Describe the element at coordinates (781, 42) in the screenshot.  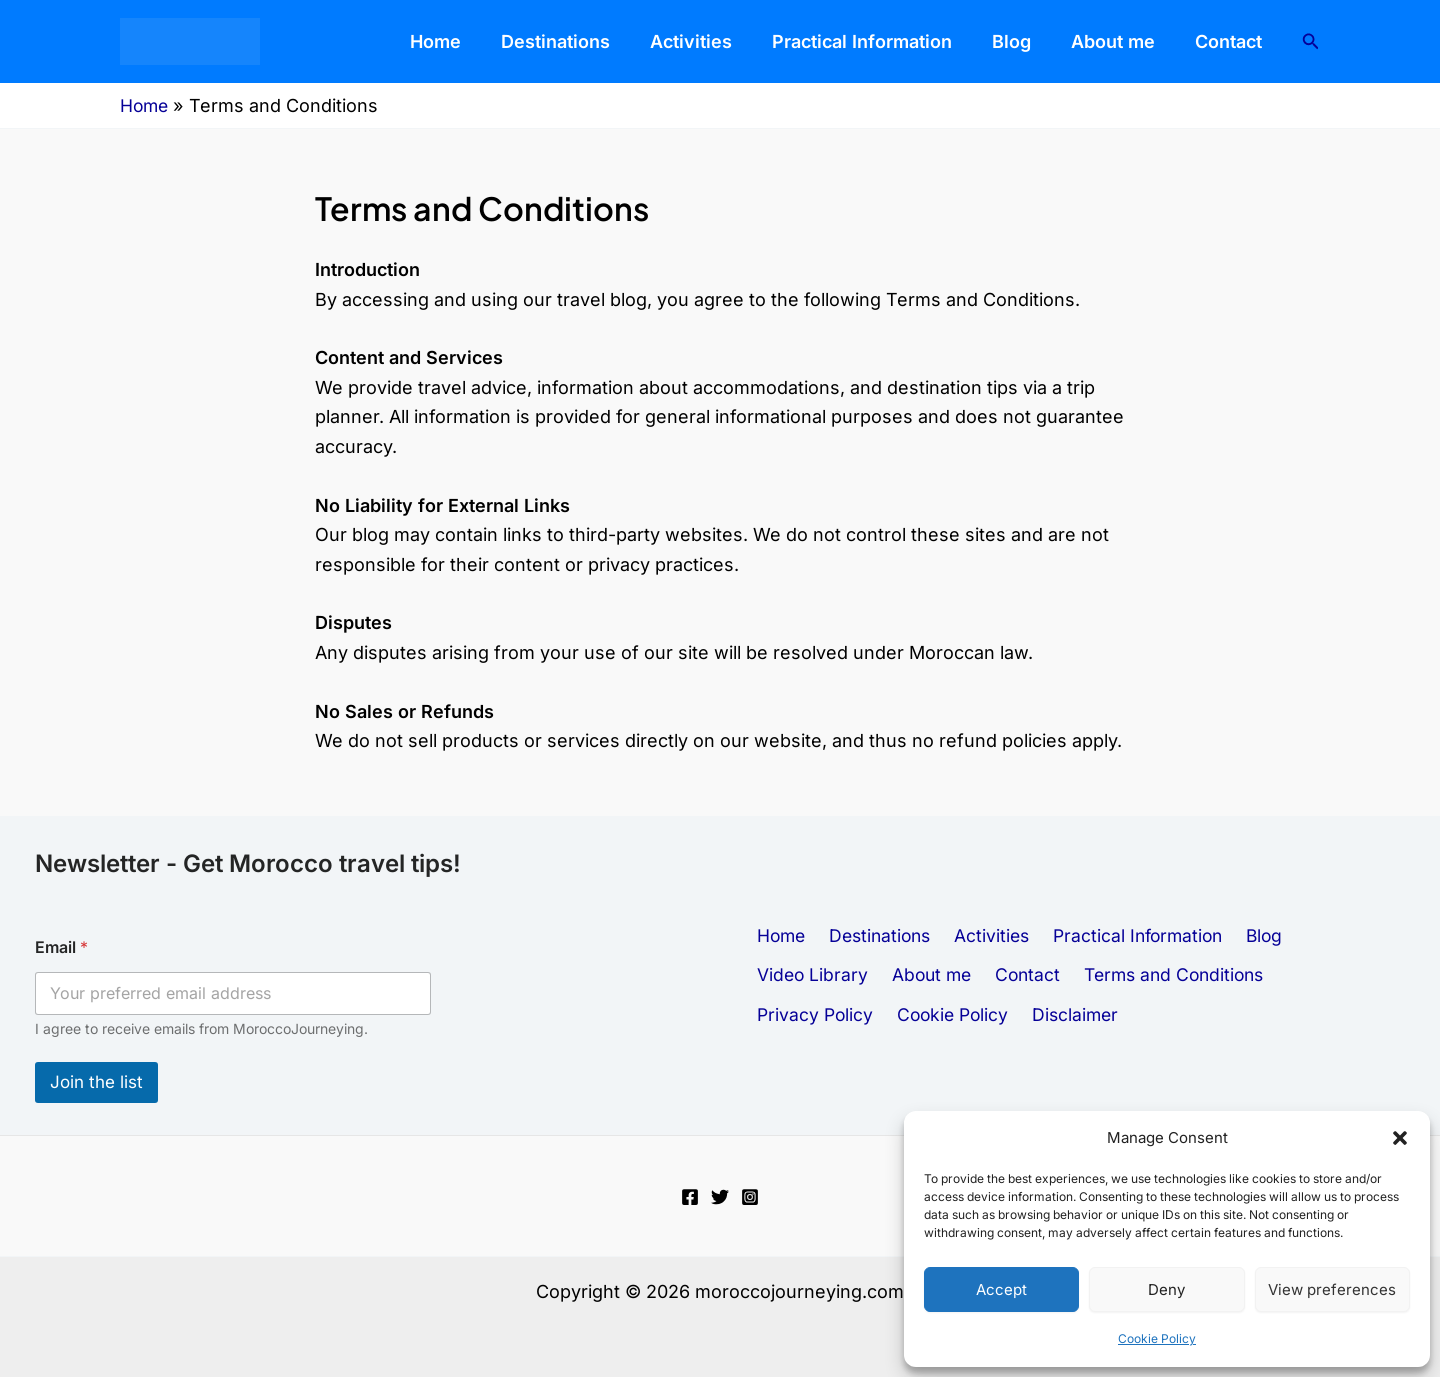
I see `Activities` at that location.